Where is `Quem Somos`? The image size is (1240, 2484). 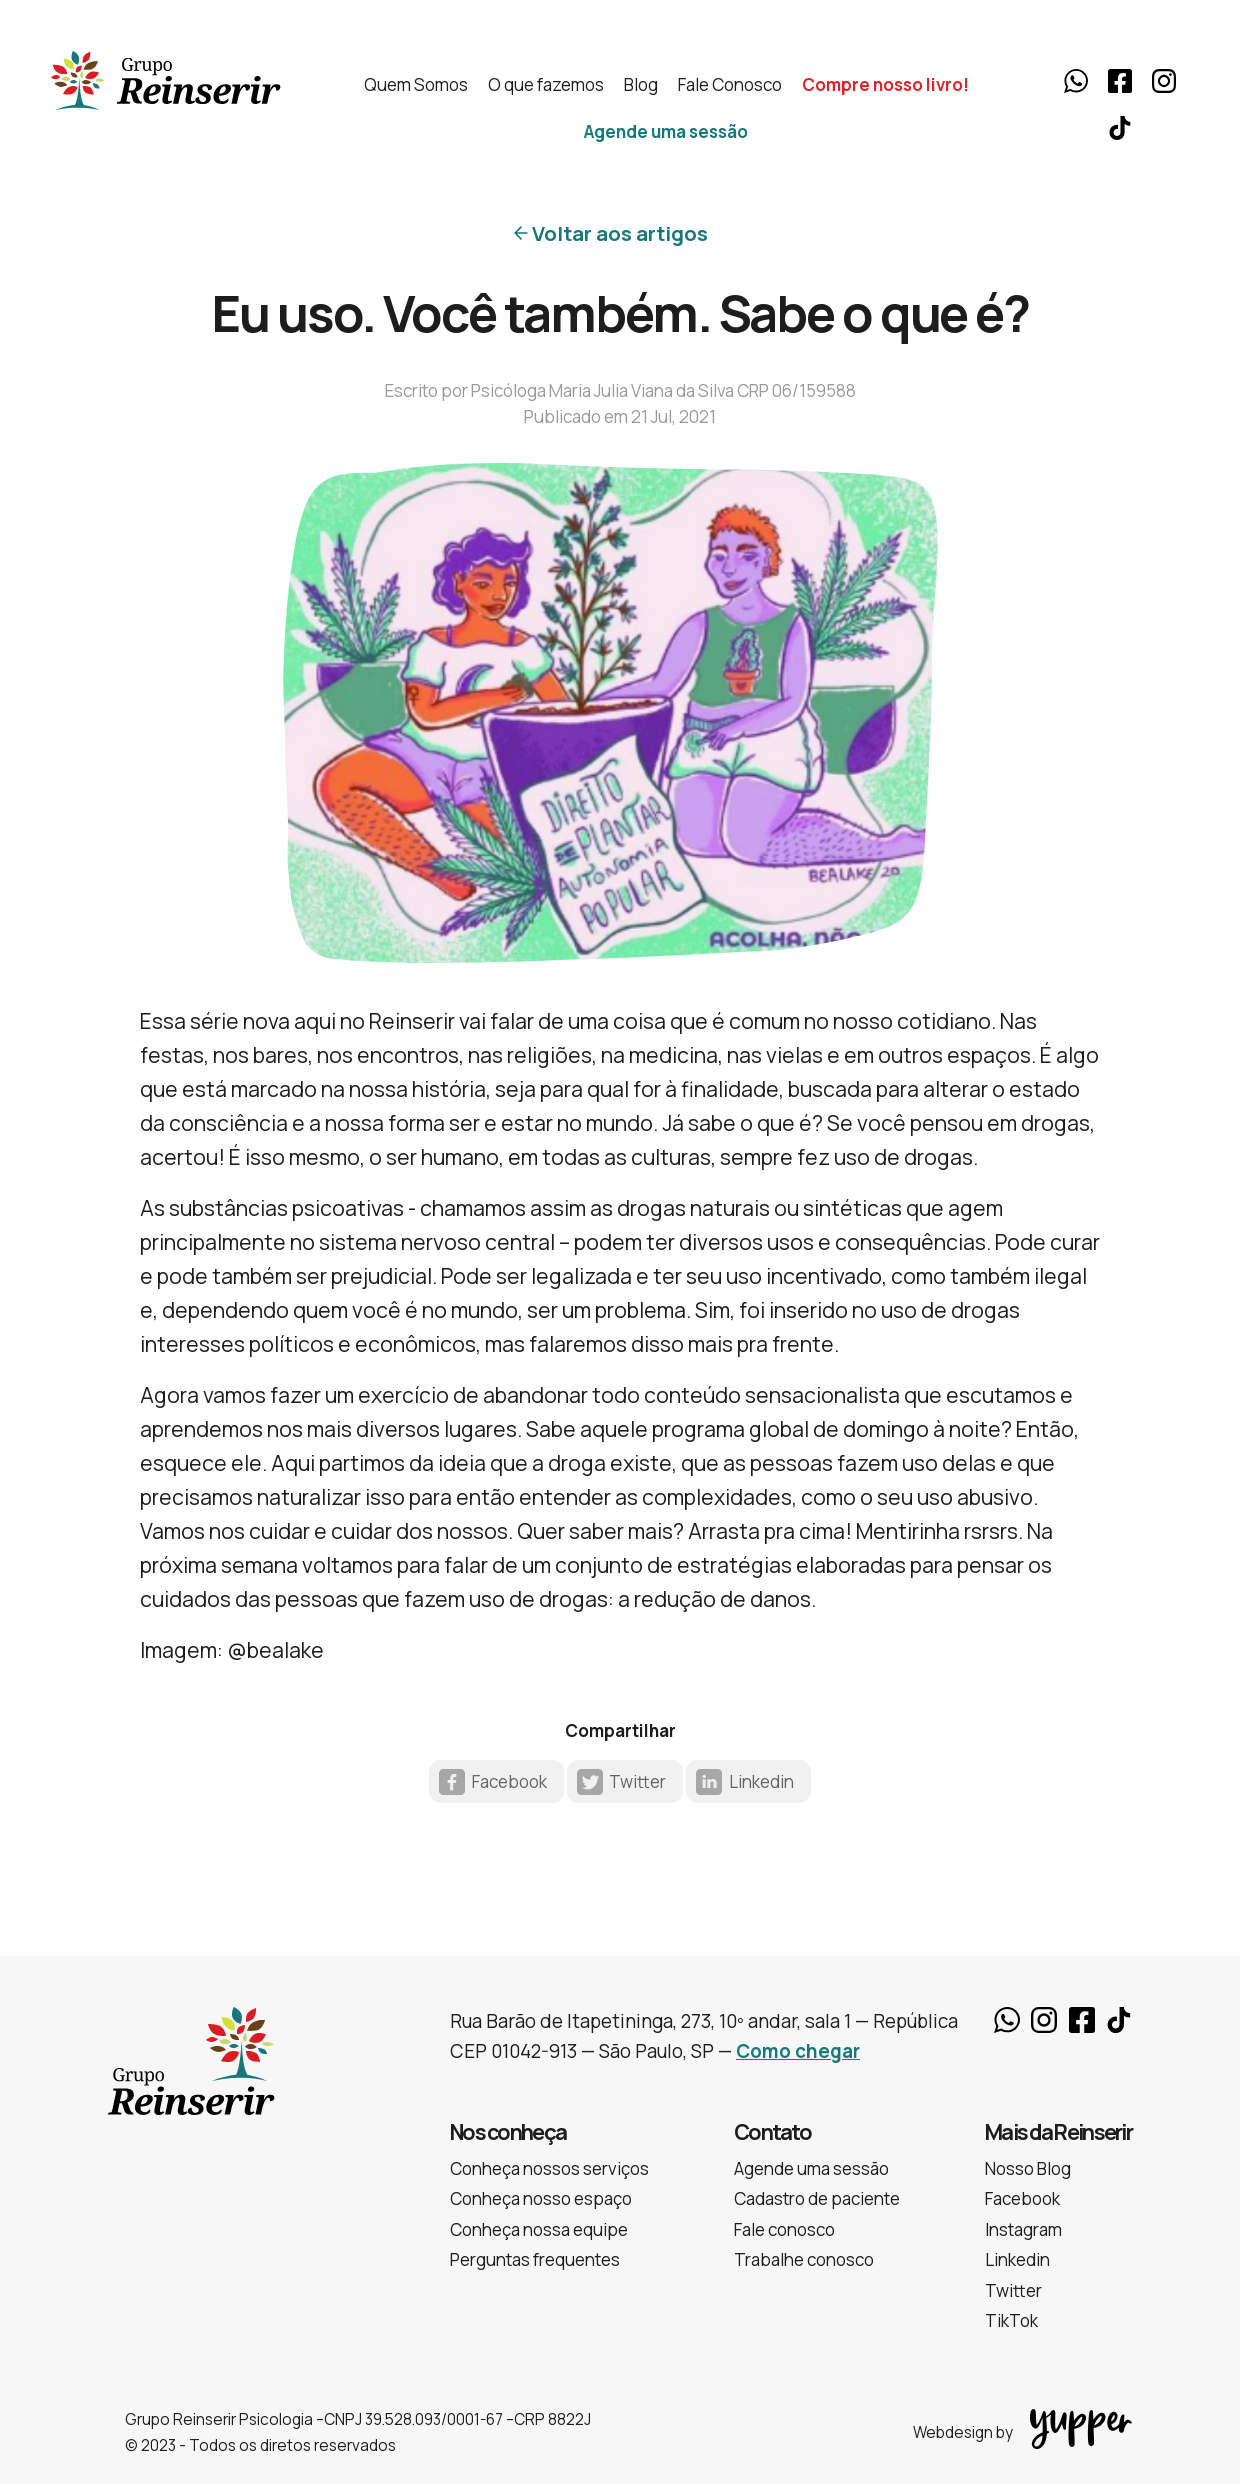
Quem Somos is located at coordinates (416, 84).